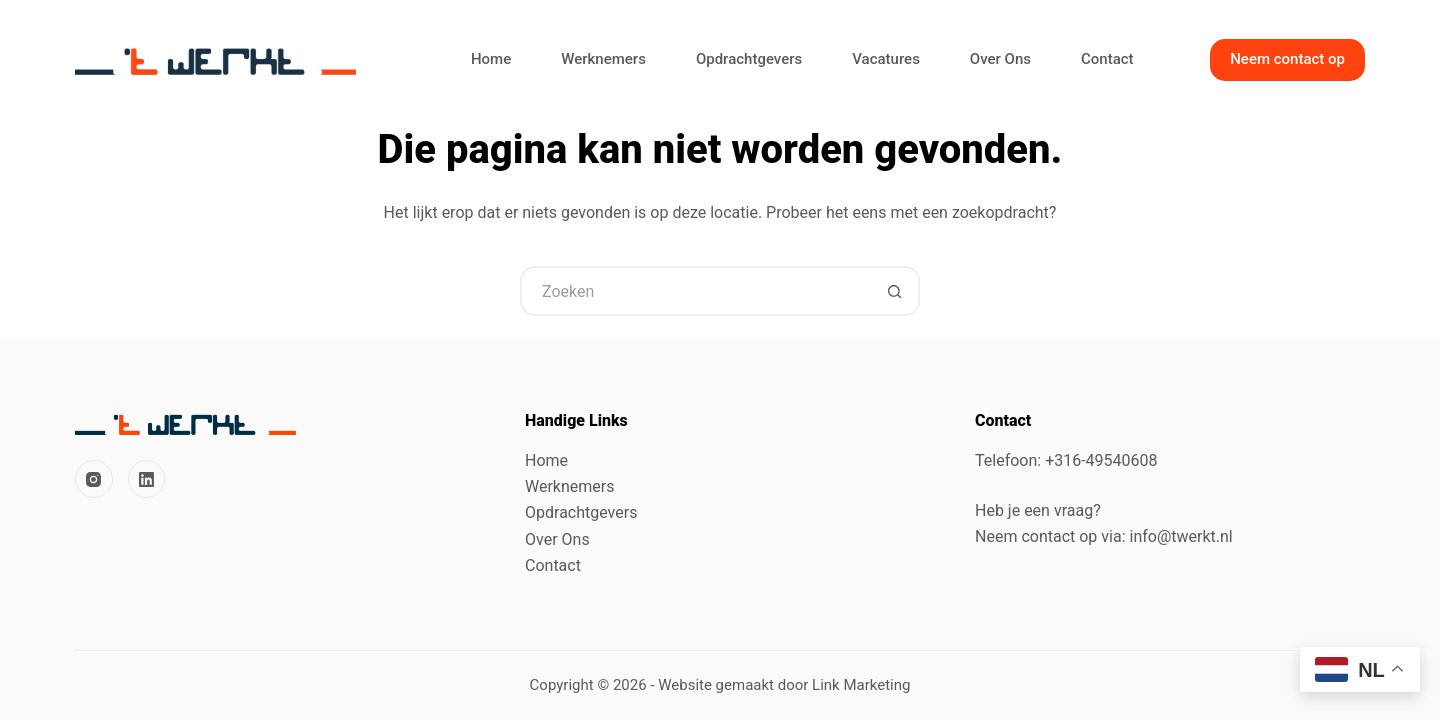  What do you see at coordinates (1107, 59) in the screenshot?
I see `Contact` at bounding box center [1107, 59].